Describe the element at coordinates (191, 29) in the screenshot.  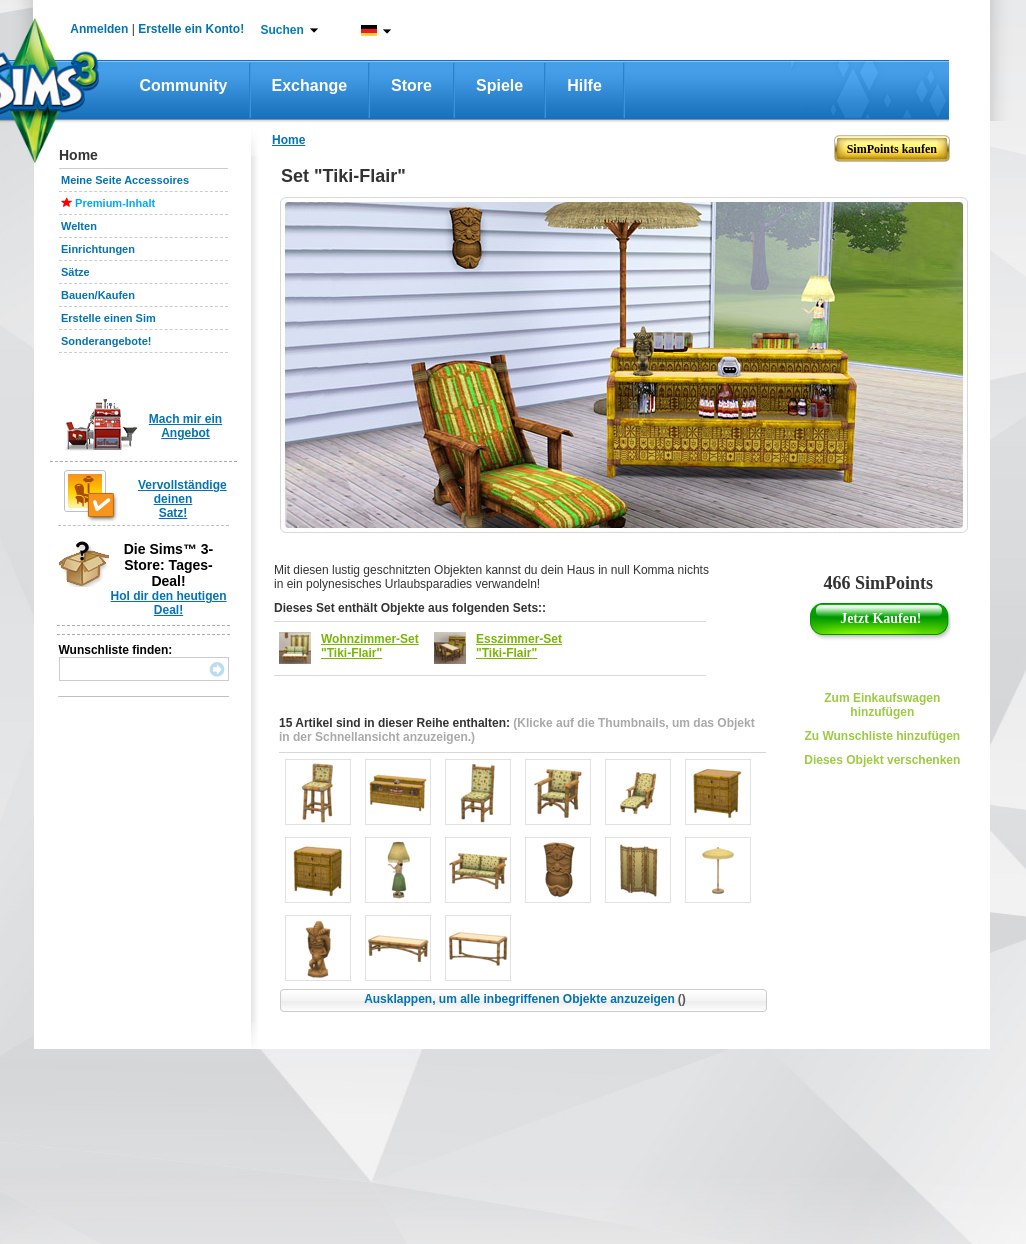
I see `Erstelle ein Konto!` at that location.